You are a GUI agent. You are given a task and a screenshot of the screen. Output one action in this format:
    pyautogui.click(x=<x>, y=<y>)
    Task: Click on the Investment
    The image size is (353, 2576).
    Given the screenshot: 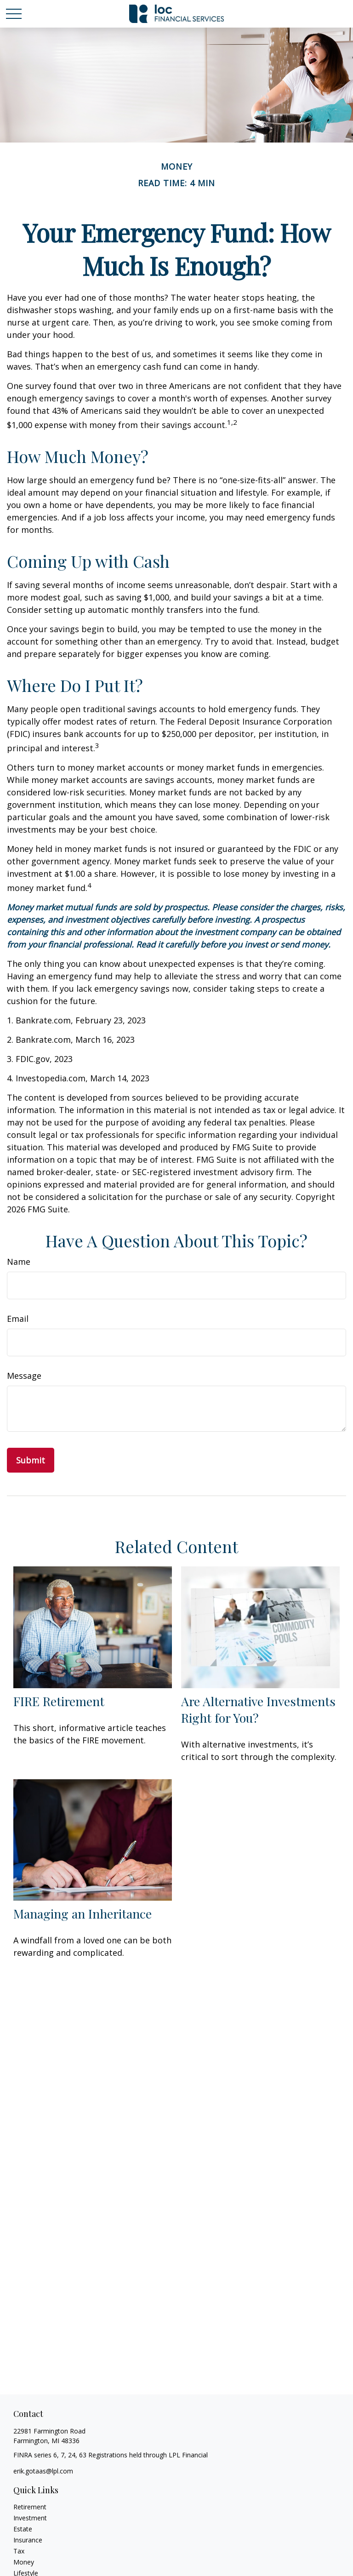 What is the action you would take?
    pyautogui.click(x=30, y=2517)
    